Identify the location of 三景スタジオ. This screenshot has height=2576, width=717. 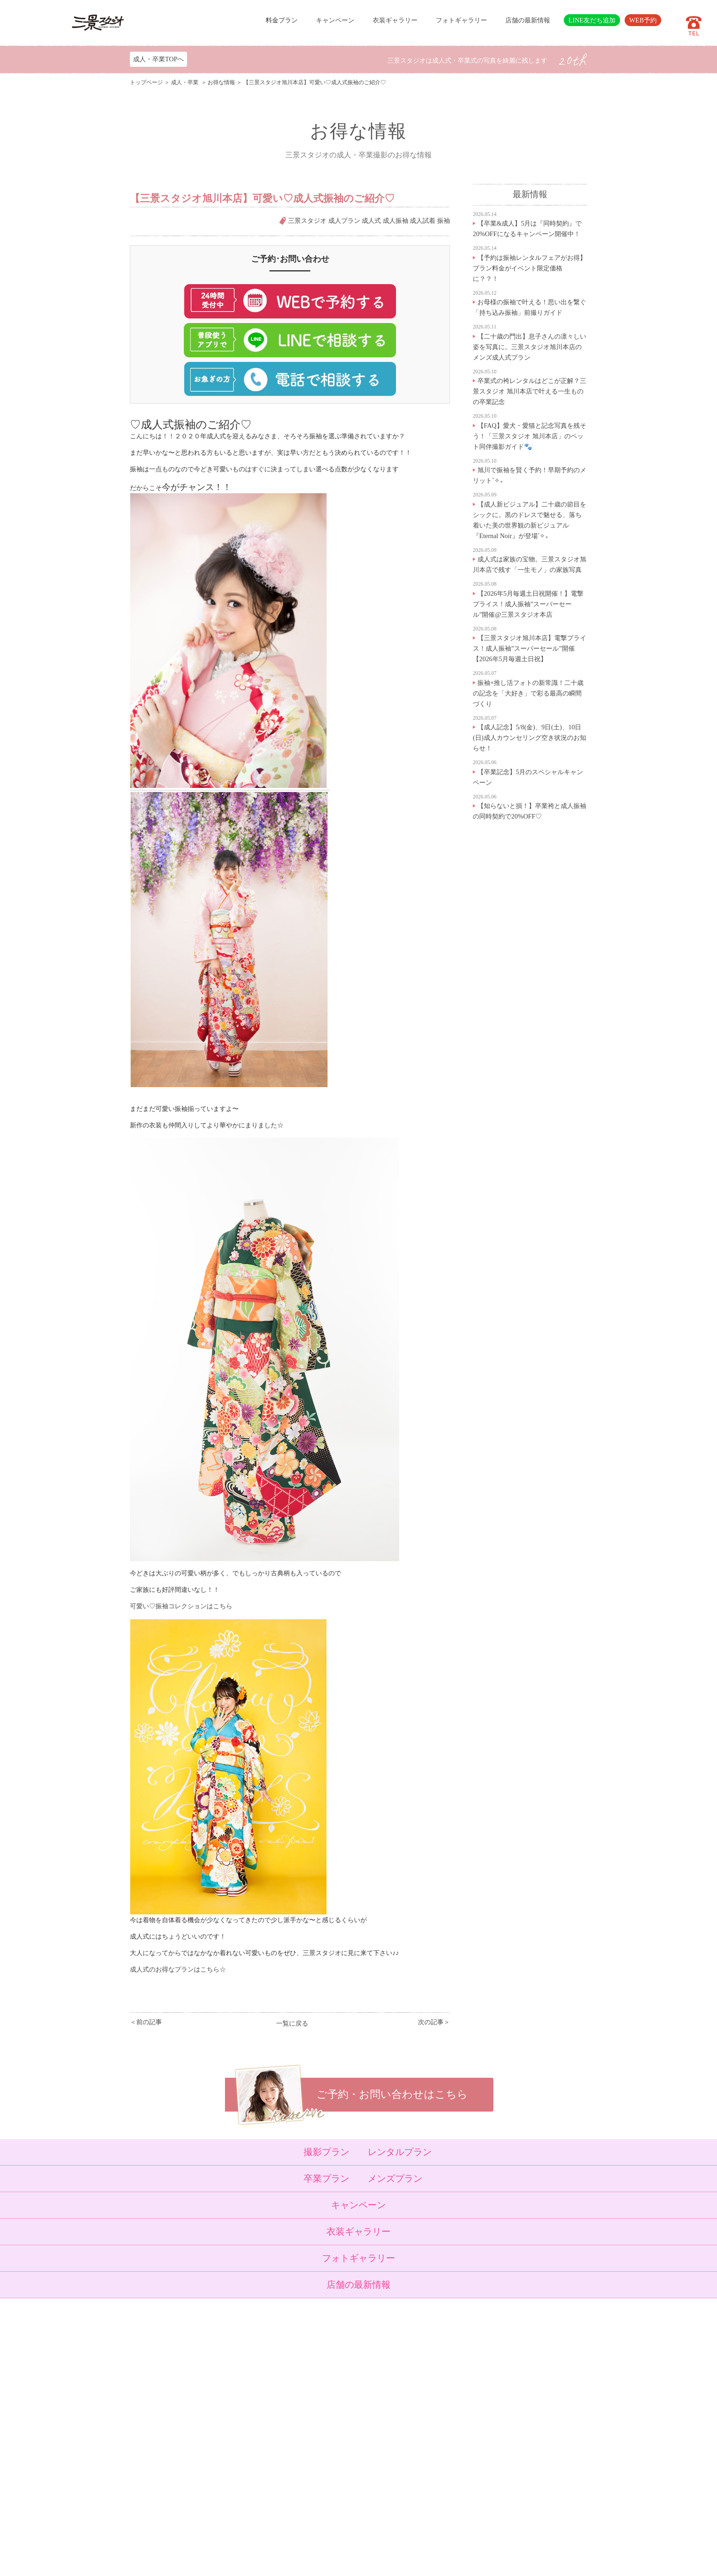
(307, 220).